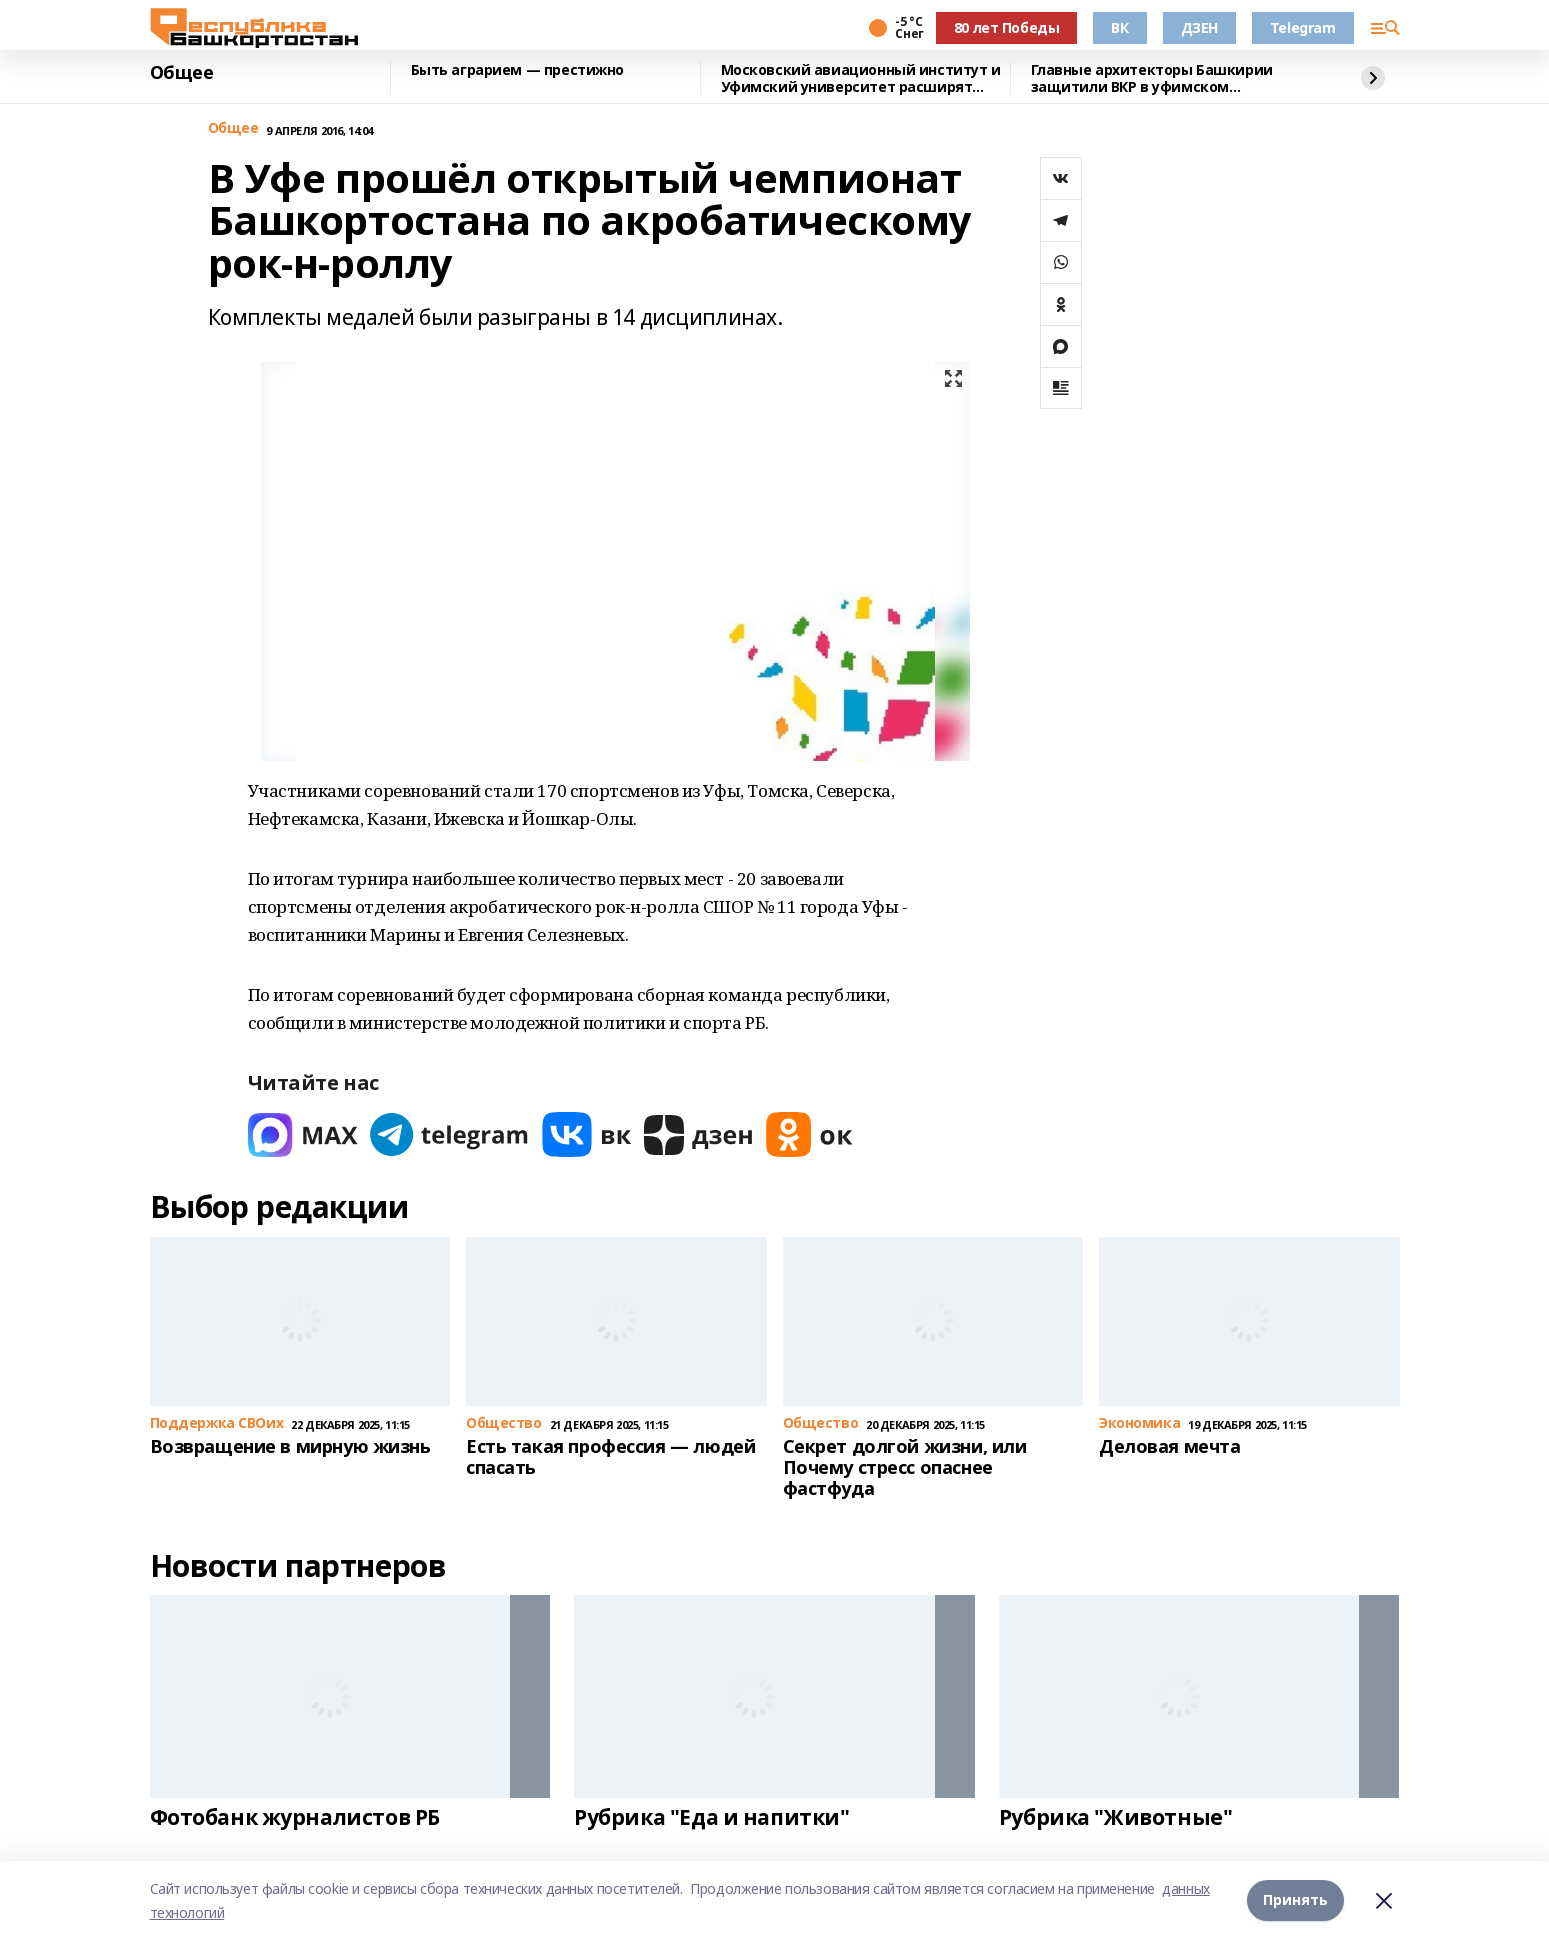 The image size is (1549, 1941). Describe the element at coordinates (861, 78) in the screenshot. I see `Московский авиационный институт и Уфимский университет расширят сотрудничество` at that location.